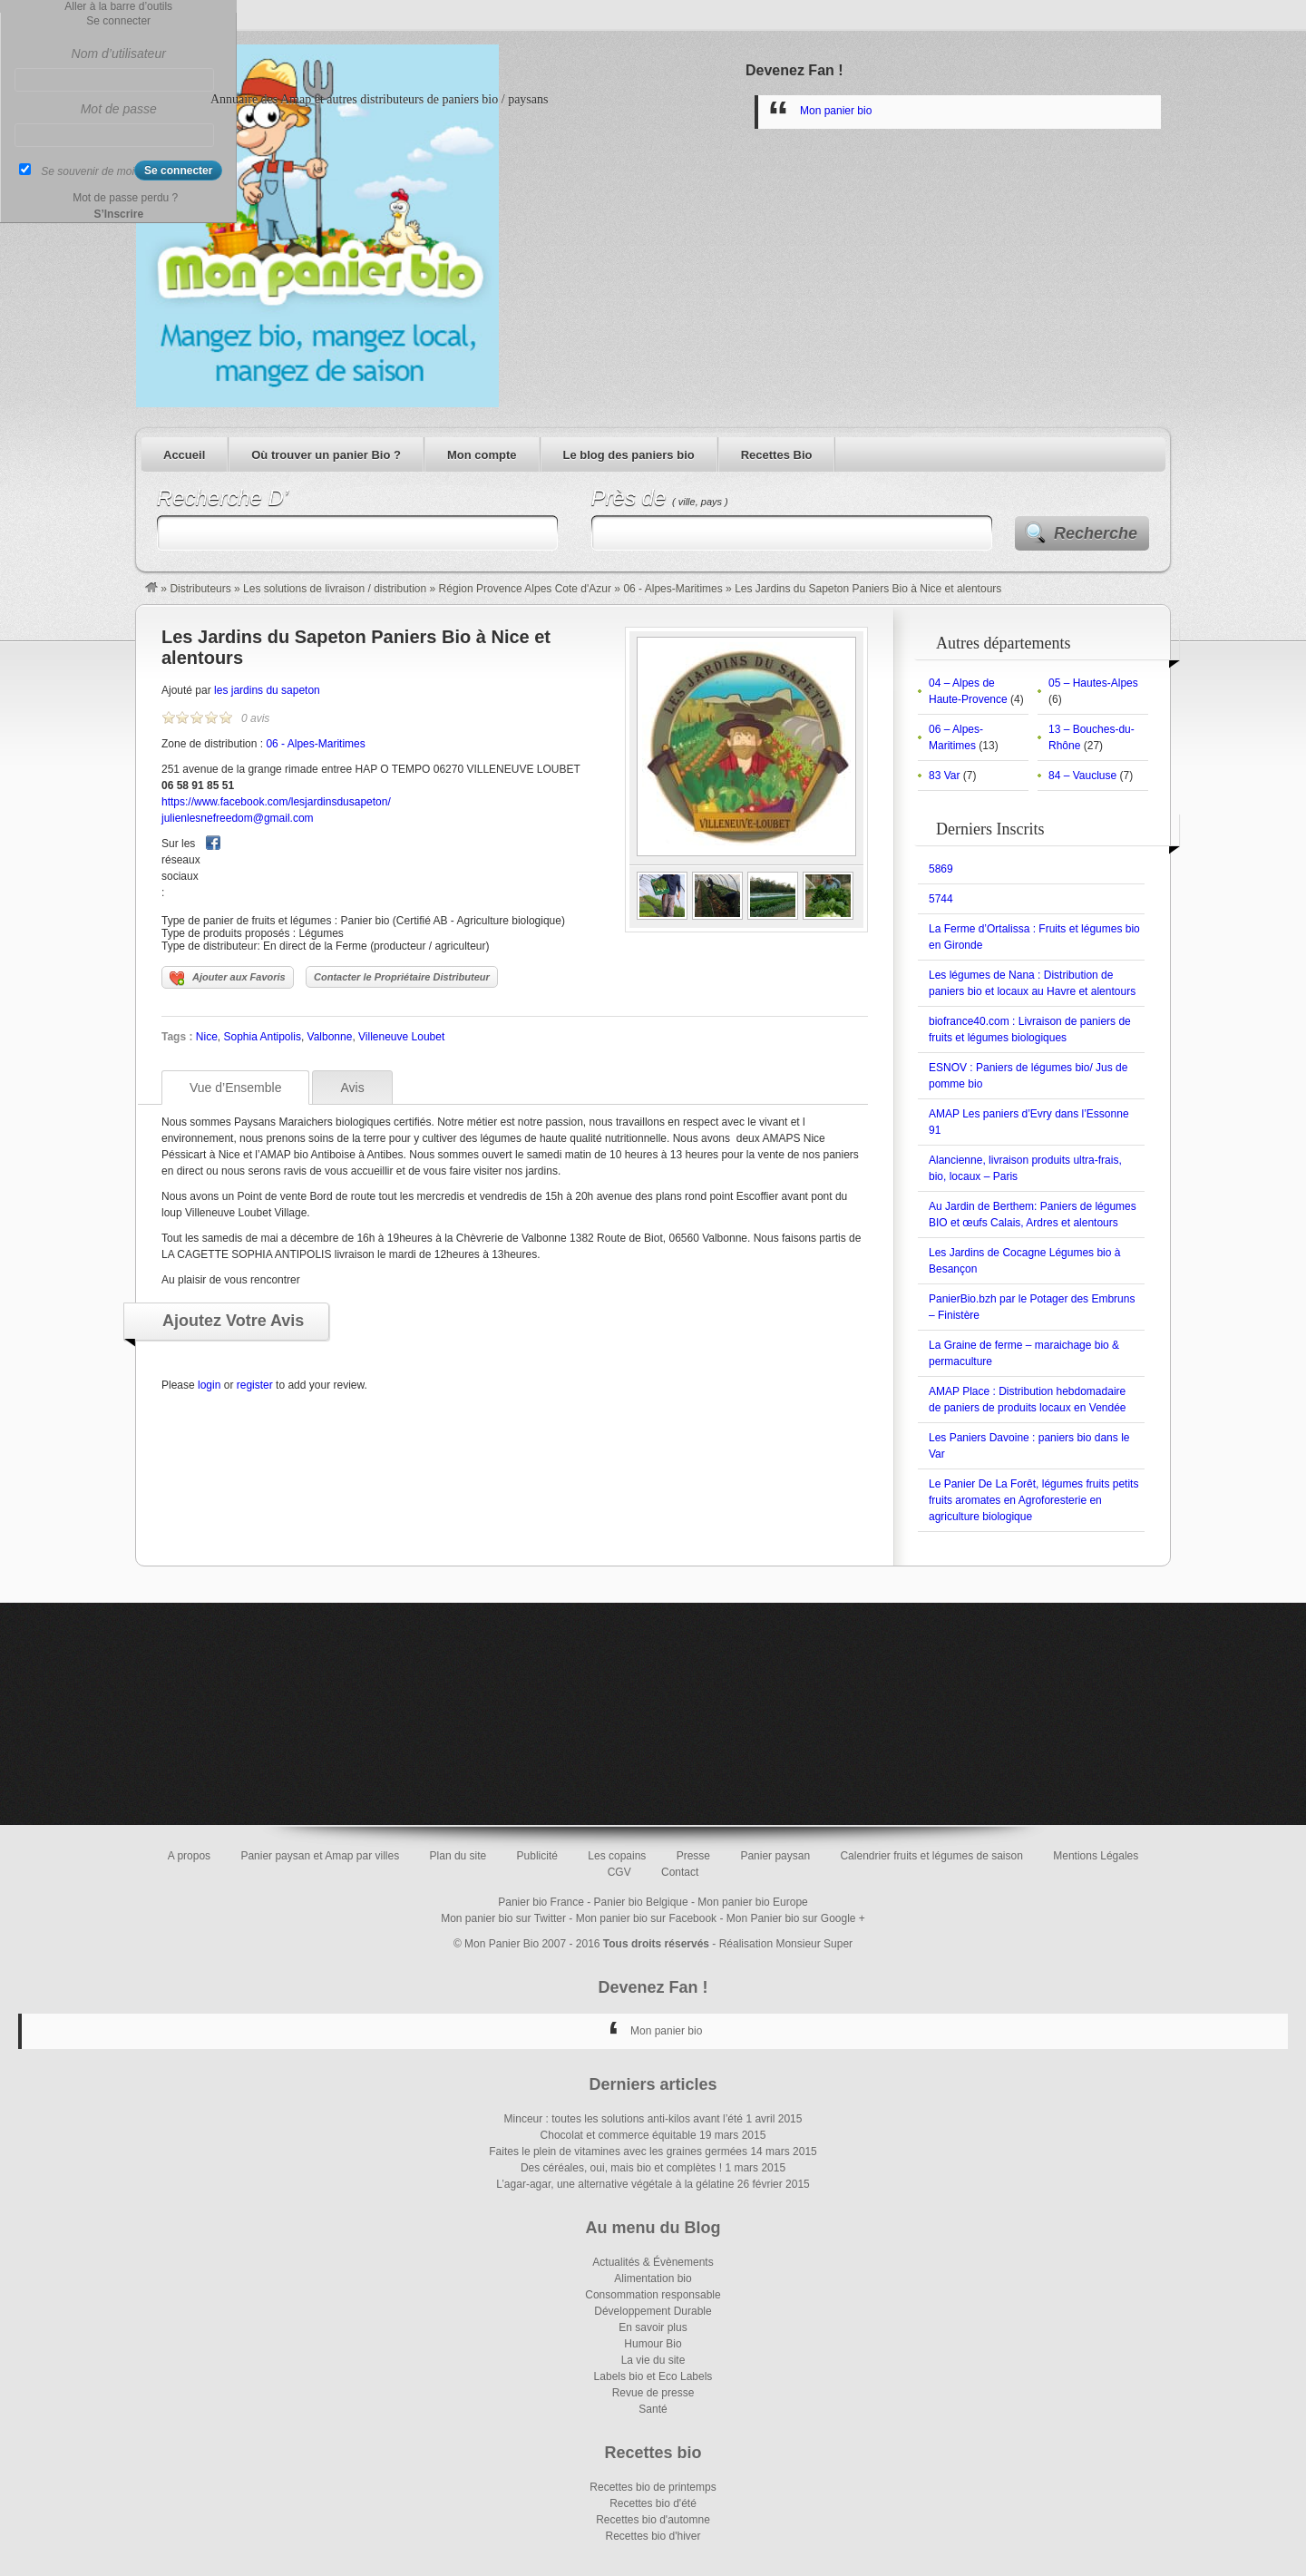  What do you see at coordinates (255, 1385) in the screenshot?
I see `register` at bounding box center [255, 1385].